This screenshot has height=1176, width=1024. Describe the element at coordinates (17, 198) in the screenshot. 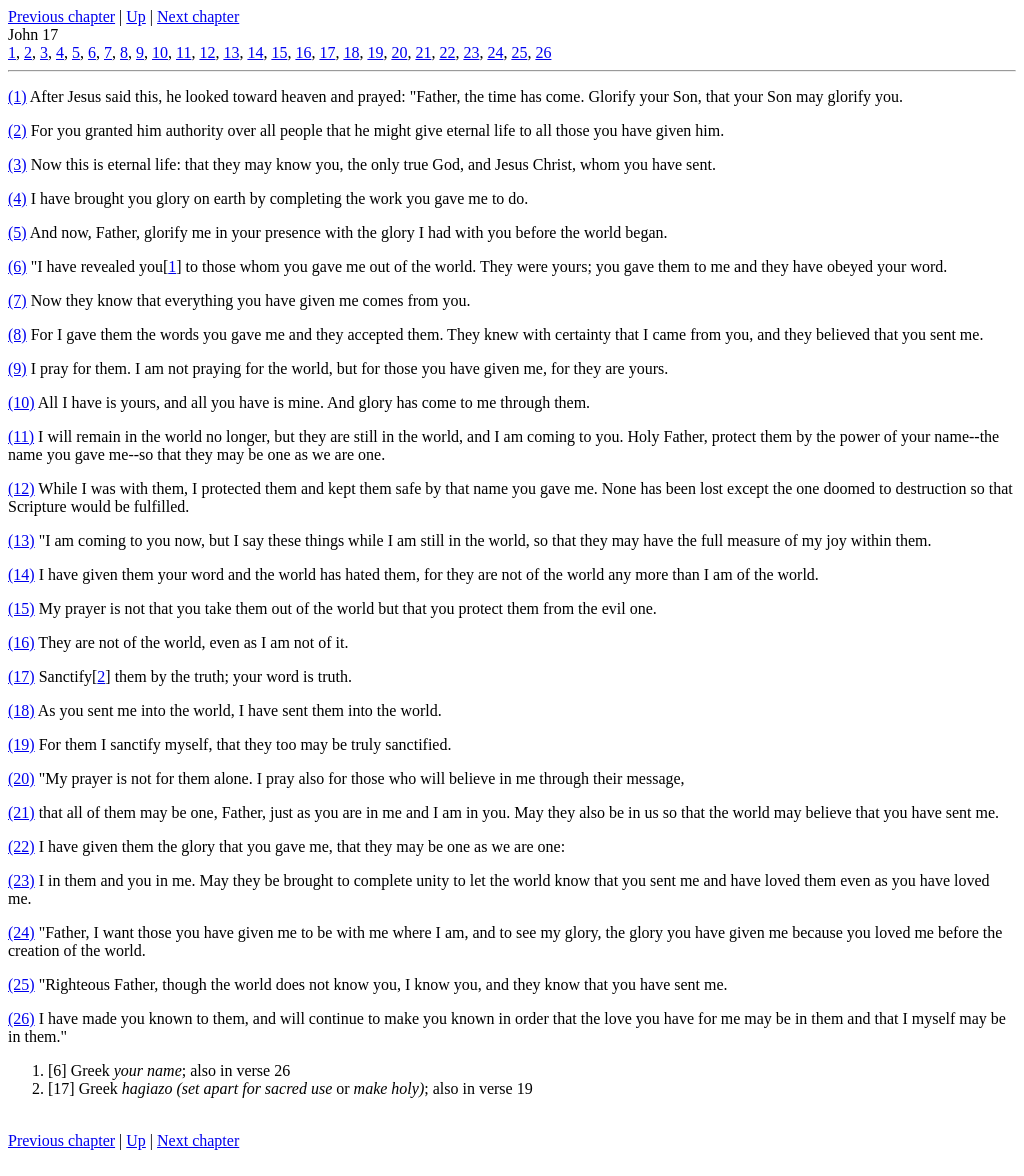

I see `(4)` at that location.